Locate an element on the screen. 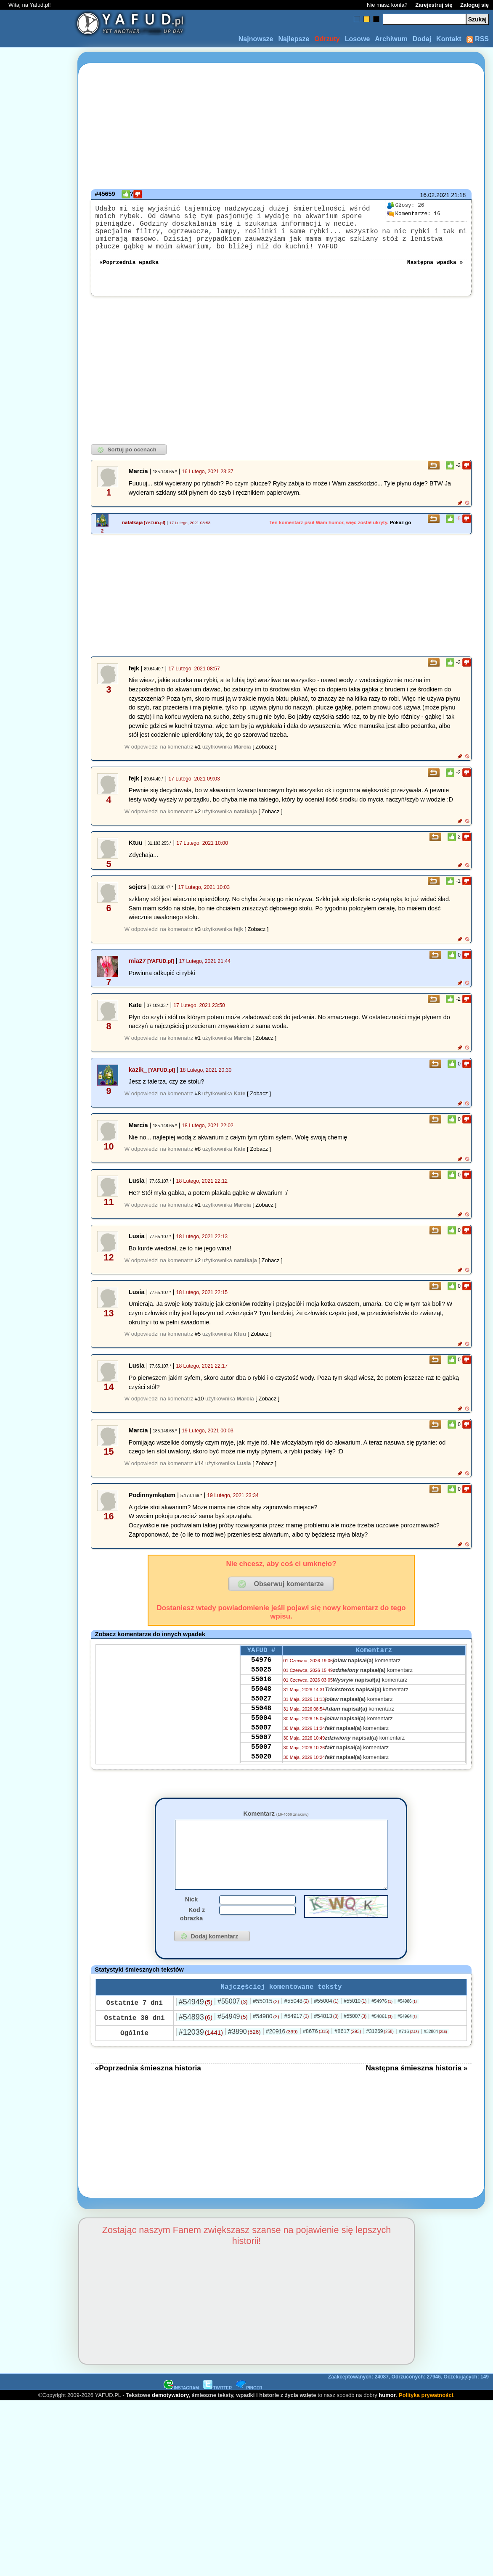  55025 is located at coordinates (261, 1685).